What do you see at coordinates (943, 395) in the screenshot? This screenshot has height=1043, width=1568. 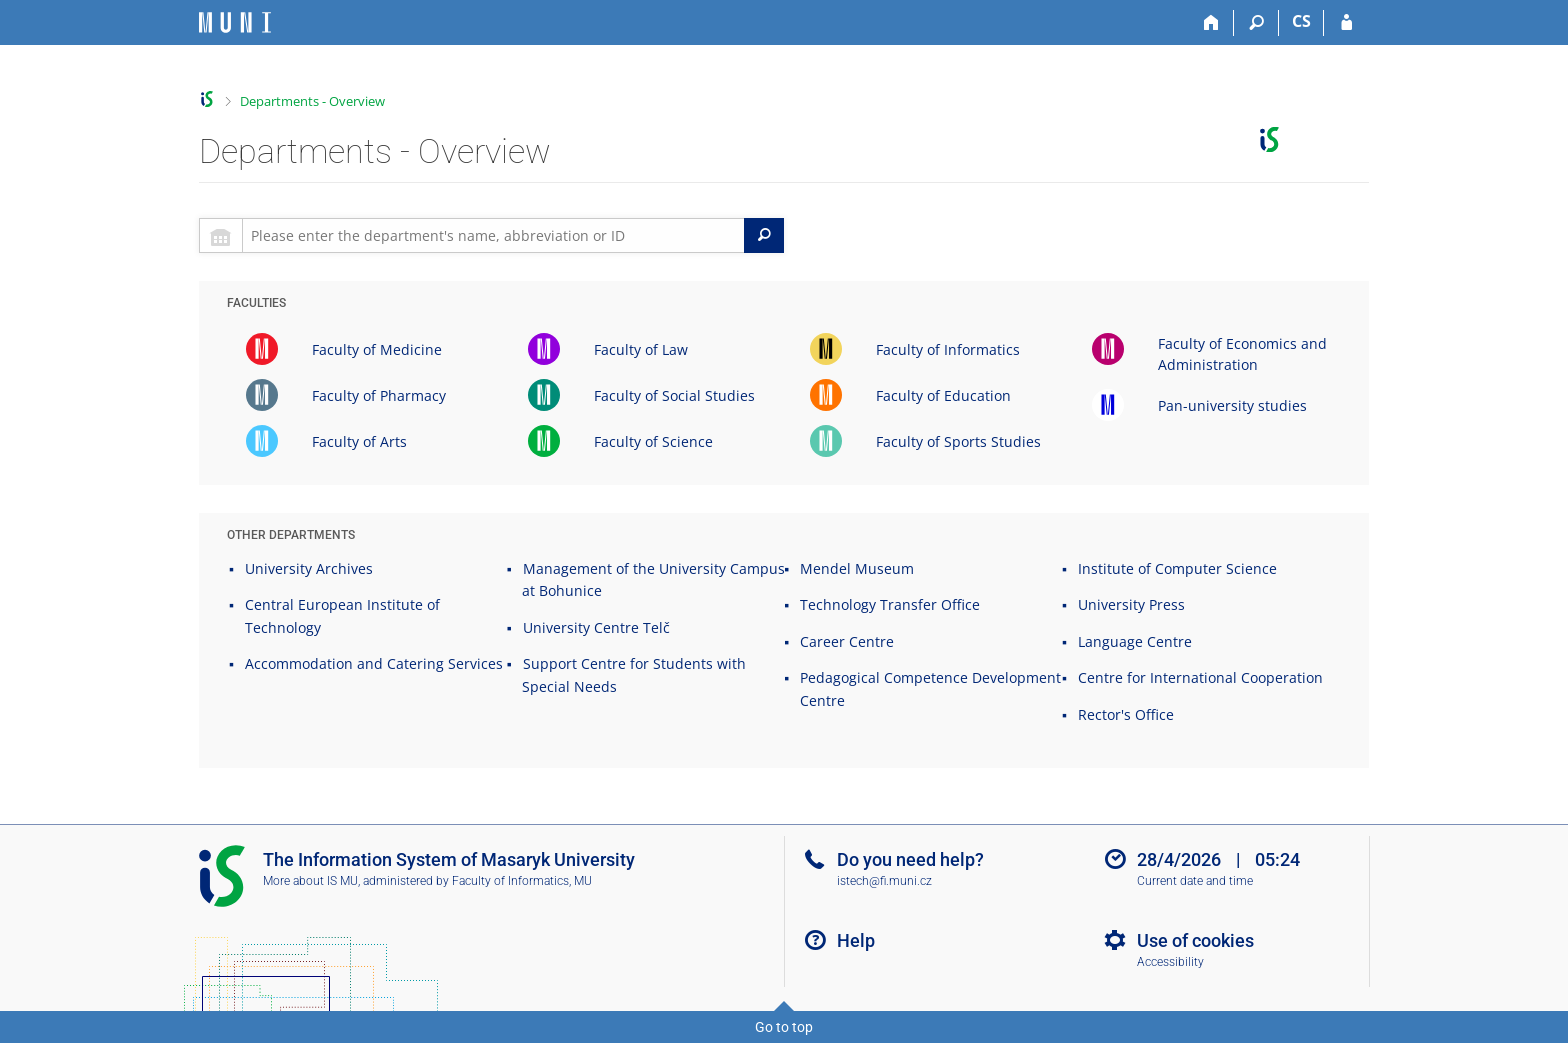 I see `Faculty of Education` at bounding box center [943, 395].